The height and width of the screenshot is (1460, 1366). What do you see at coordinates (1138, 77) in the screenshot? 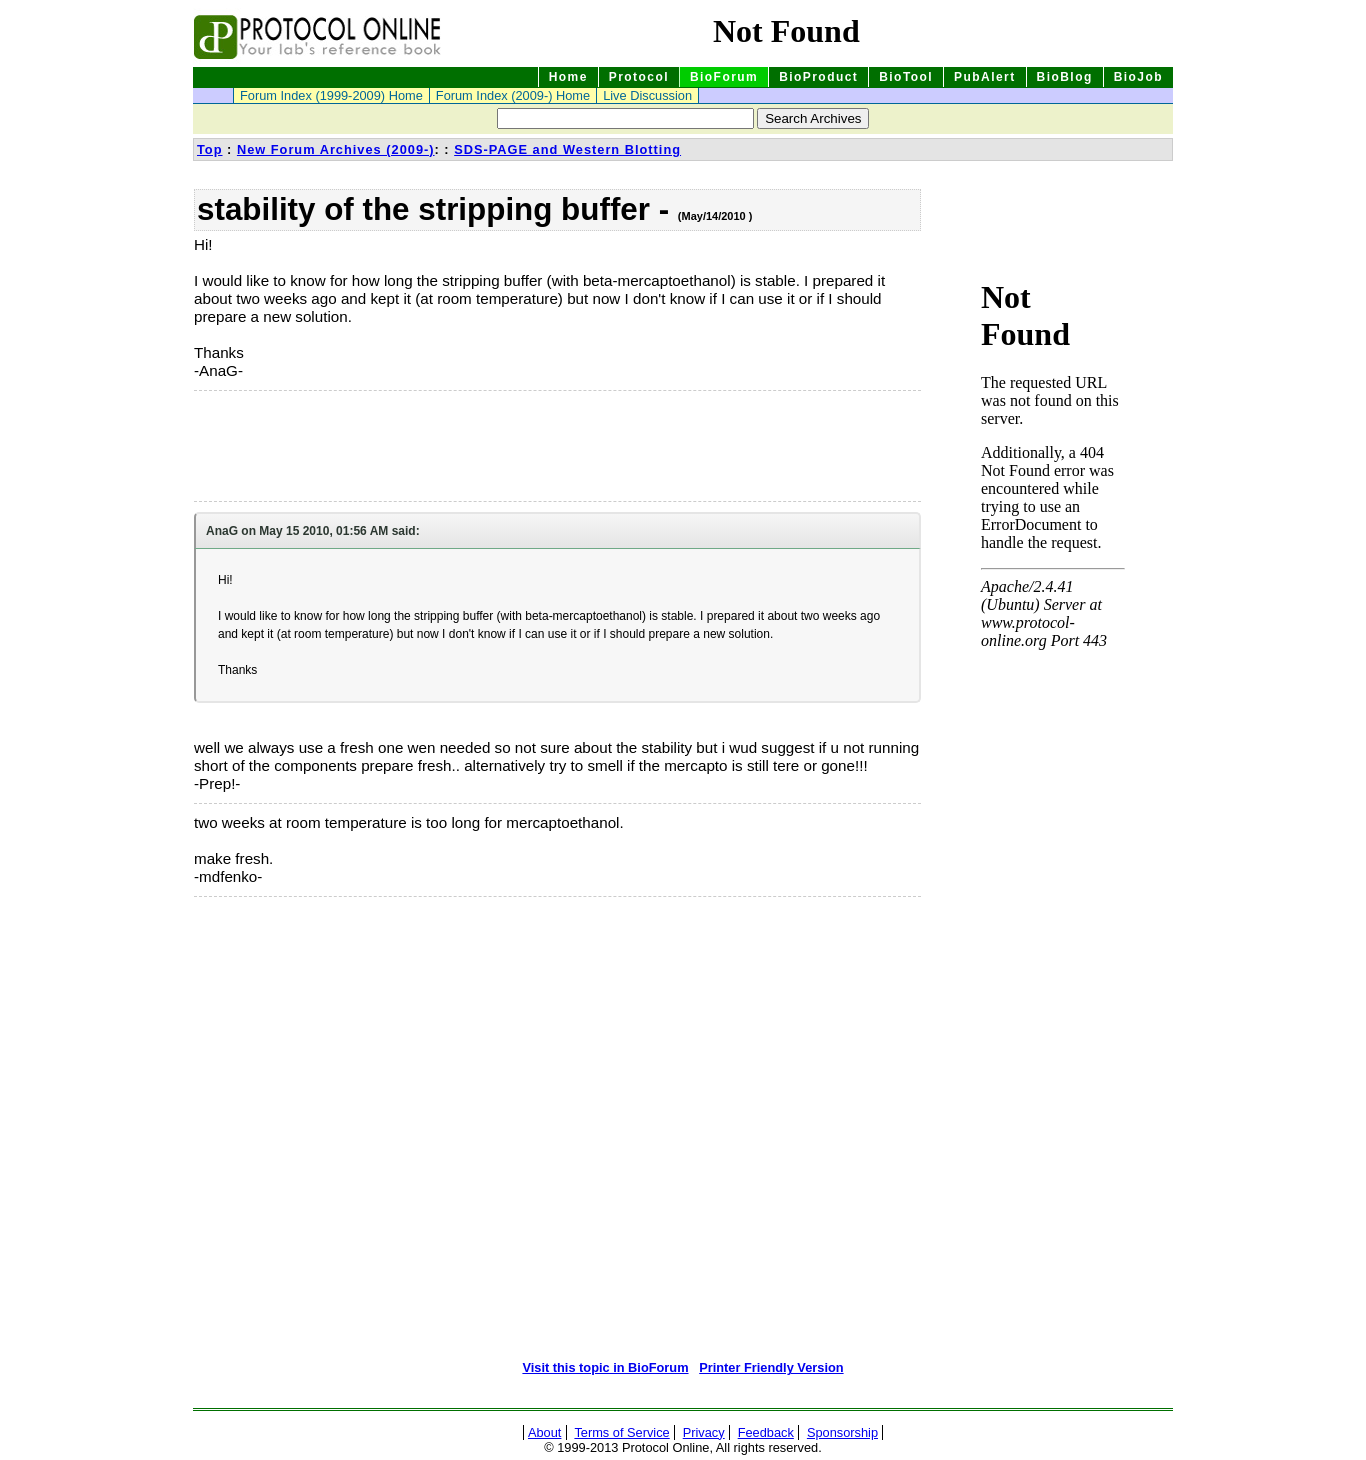
I see `BioJob` at bounding box center [1138, 77].